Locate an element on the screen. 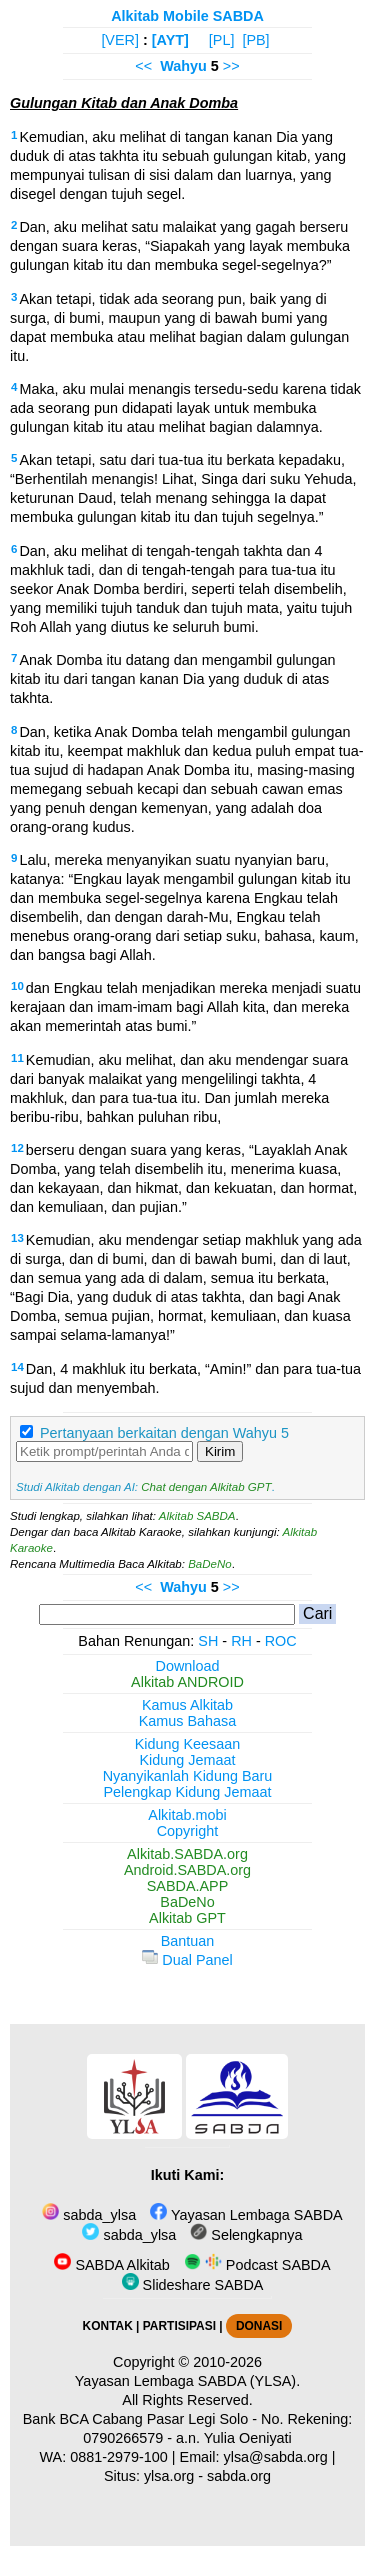 This screenshot has height=2551, width=375. Chat dengan Alkitab GPT is located at coordinates (206, 1487).